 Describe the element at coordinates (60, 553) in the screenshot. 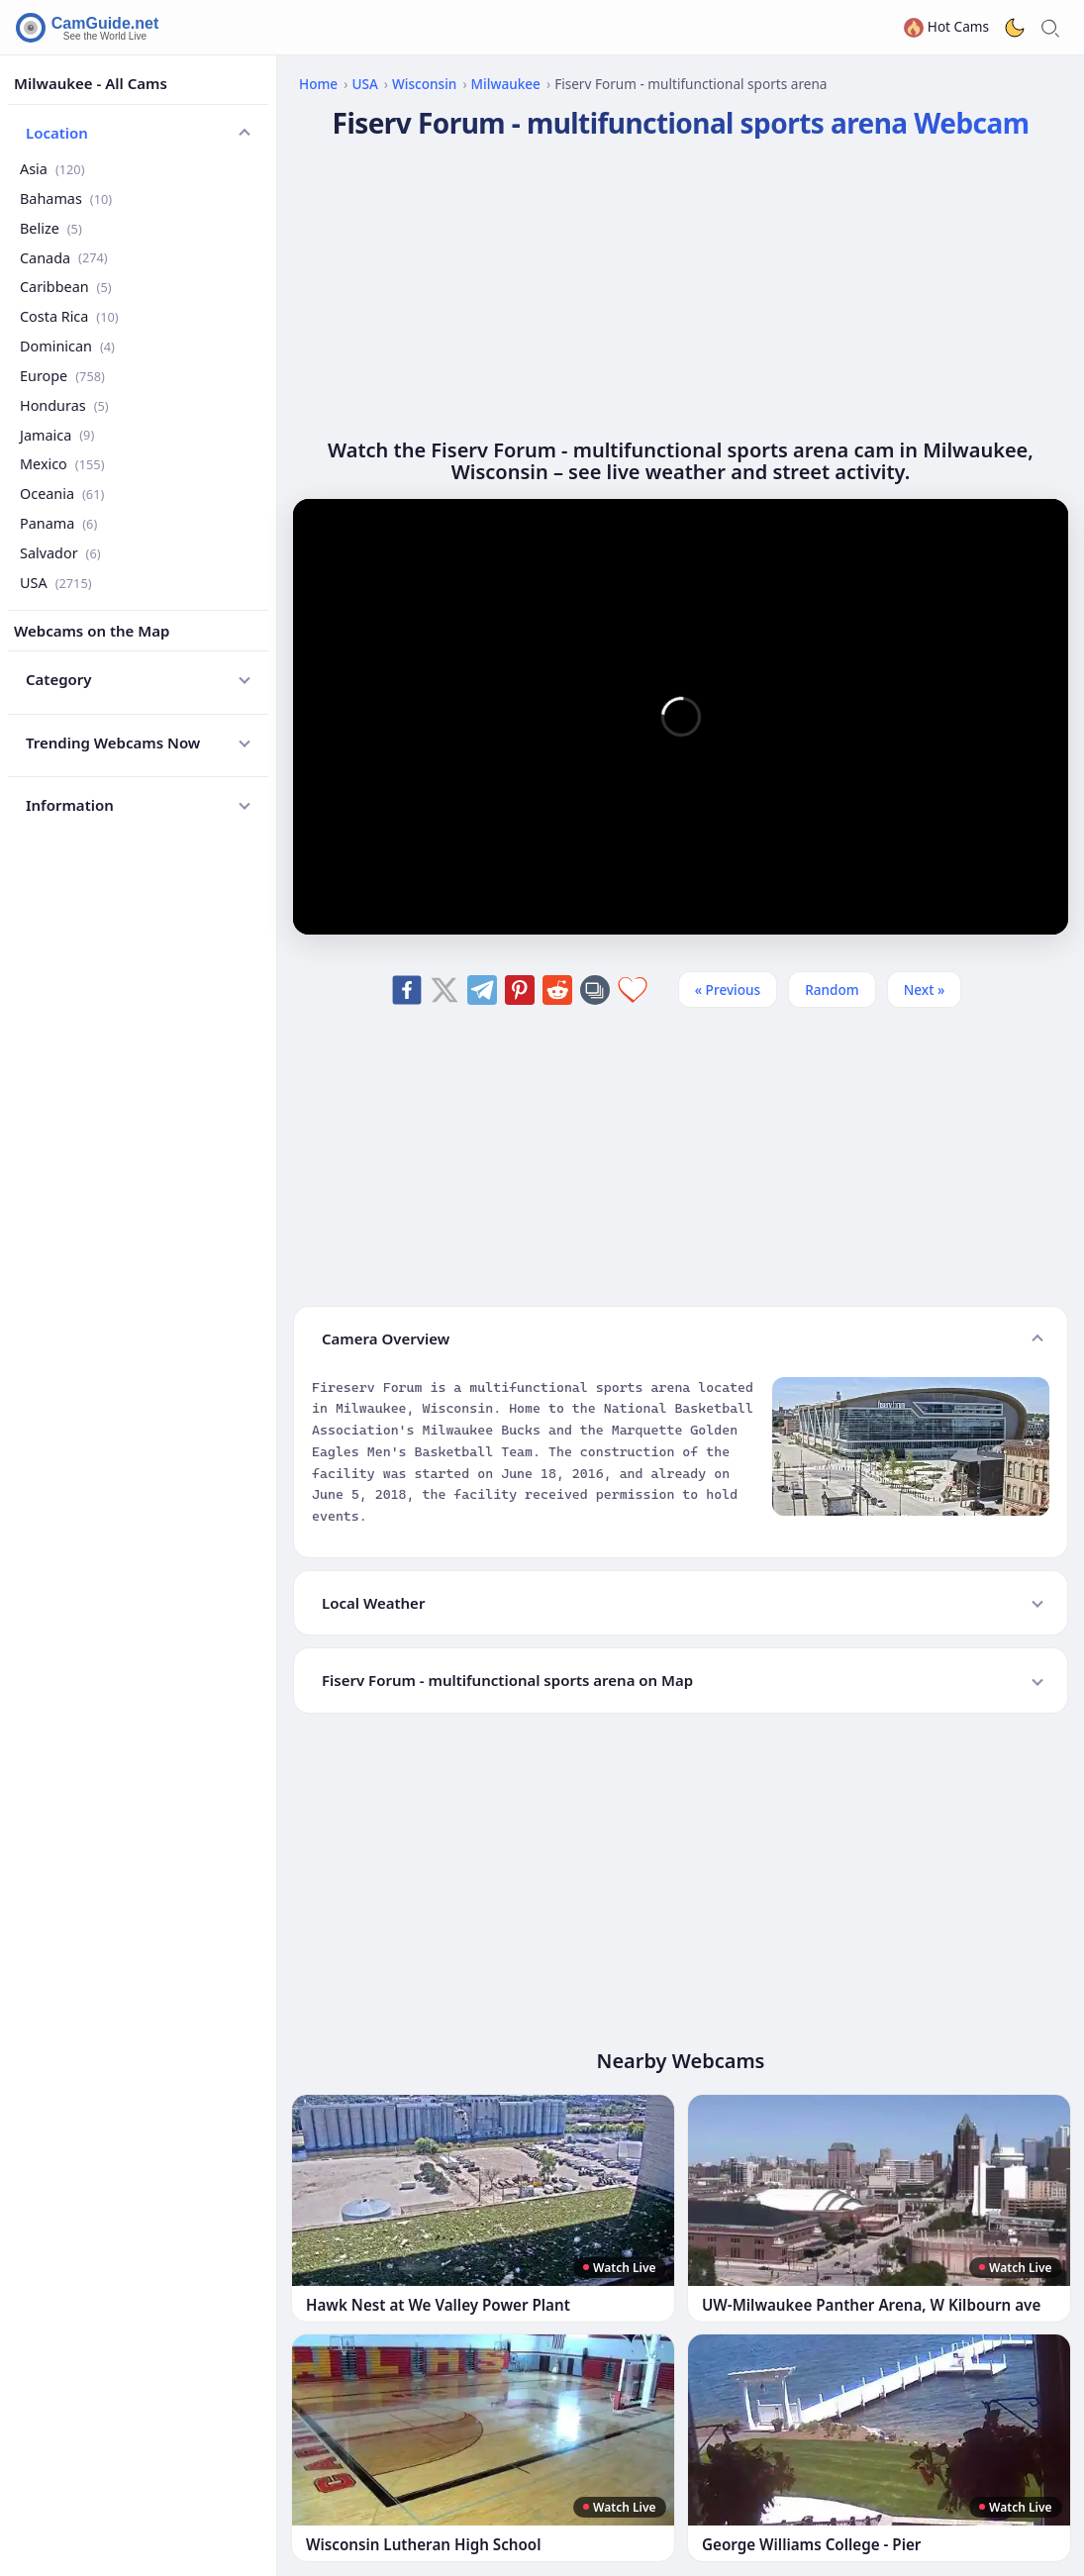

I see `Salvador` at that location.